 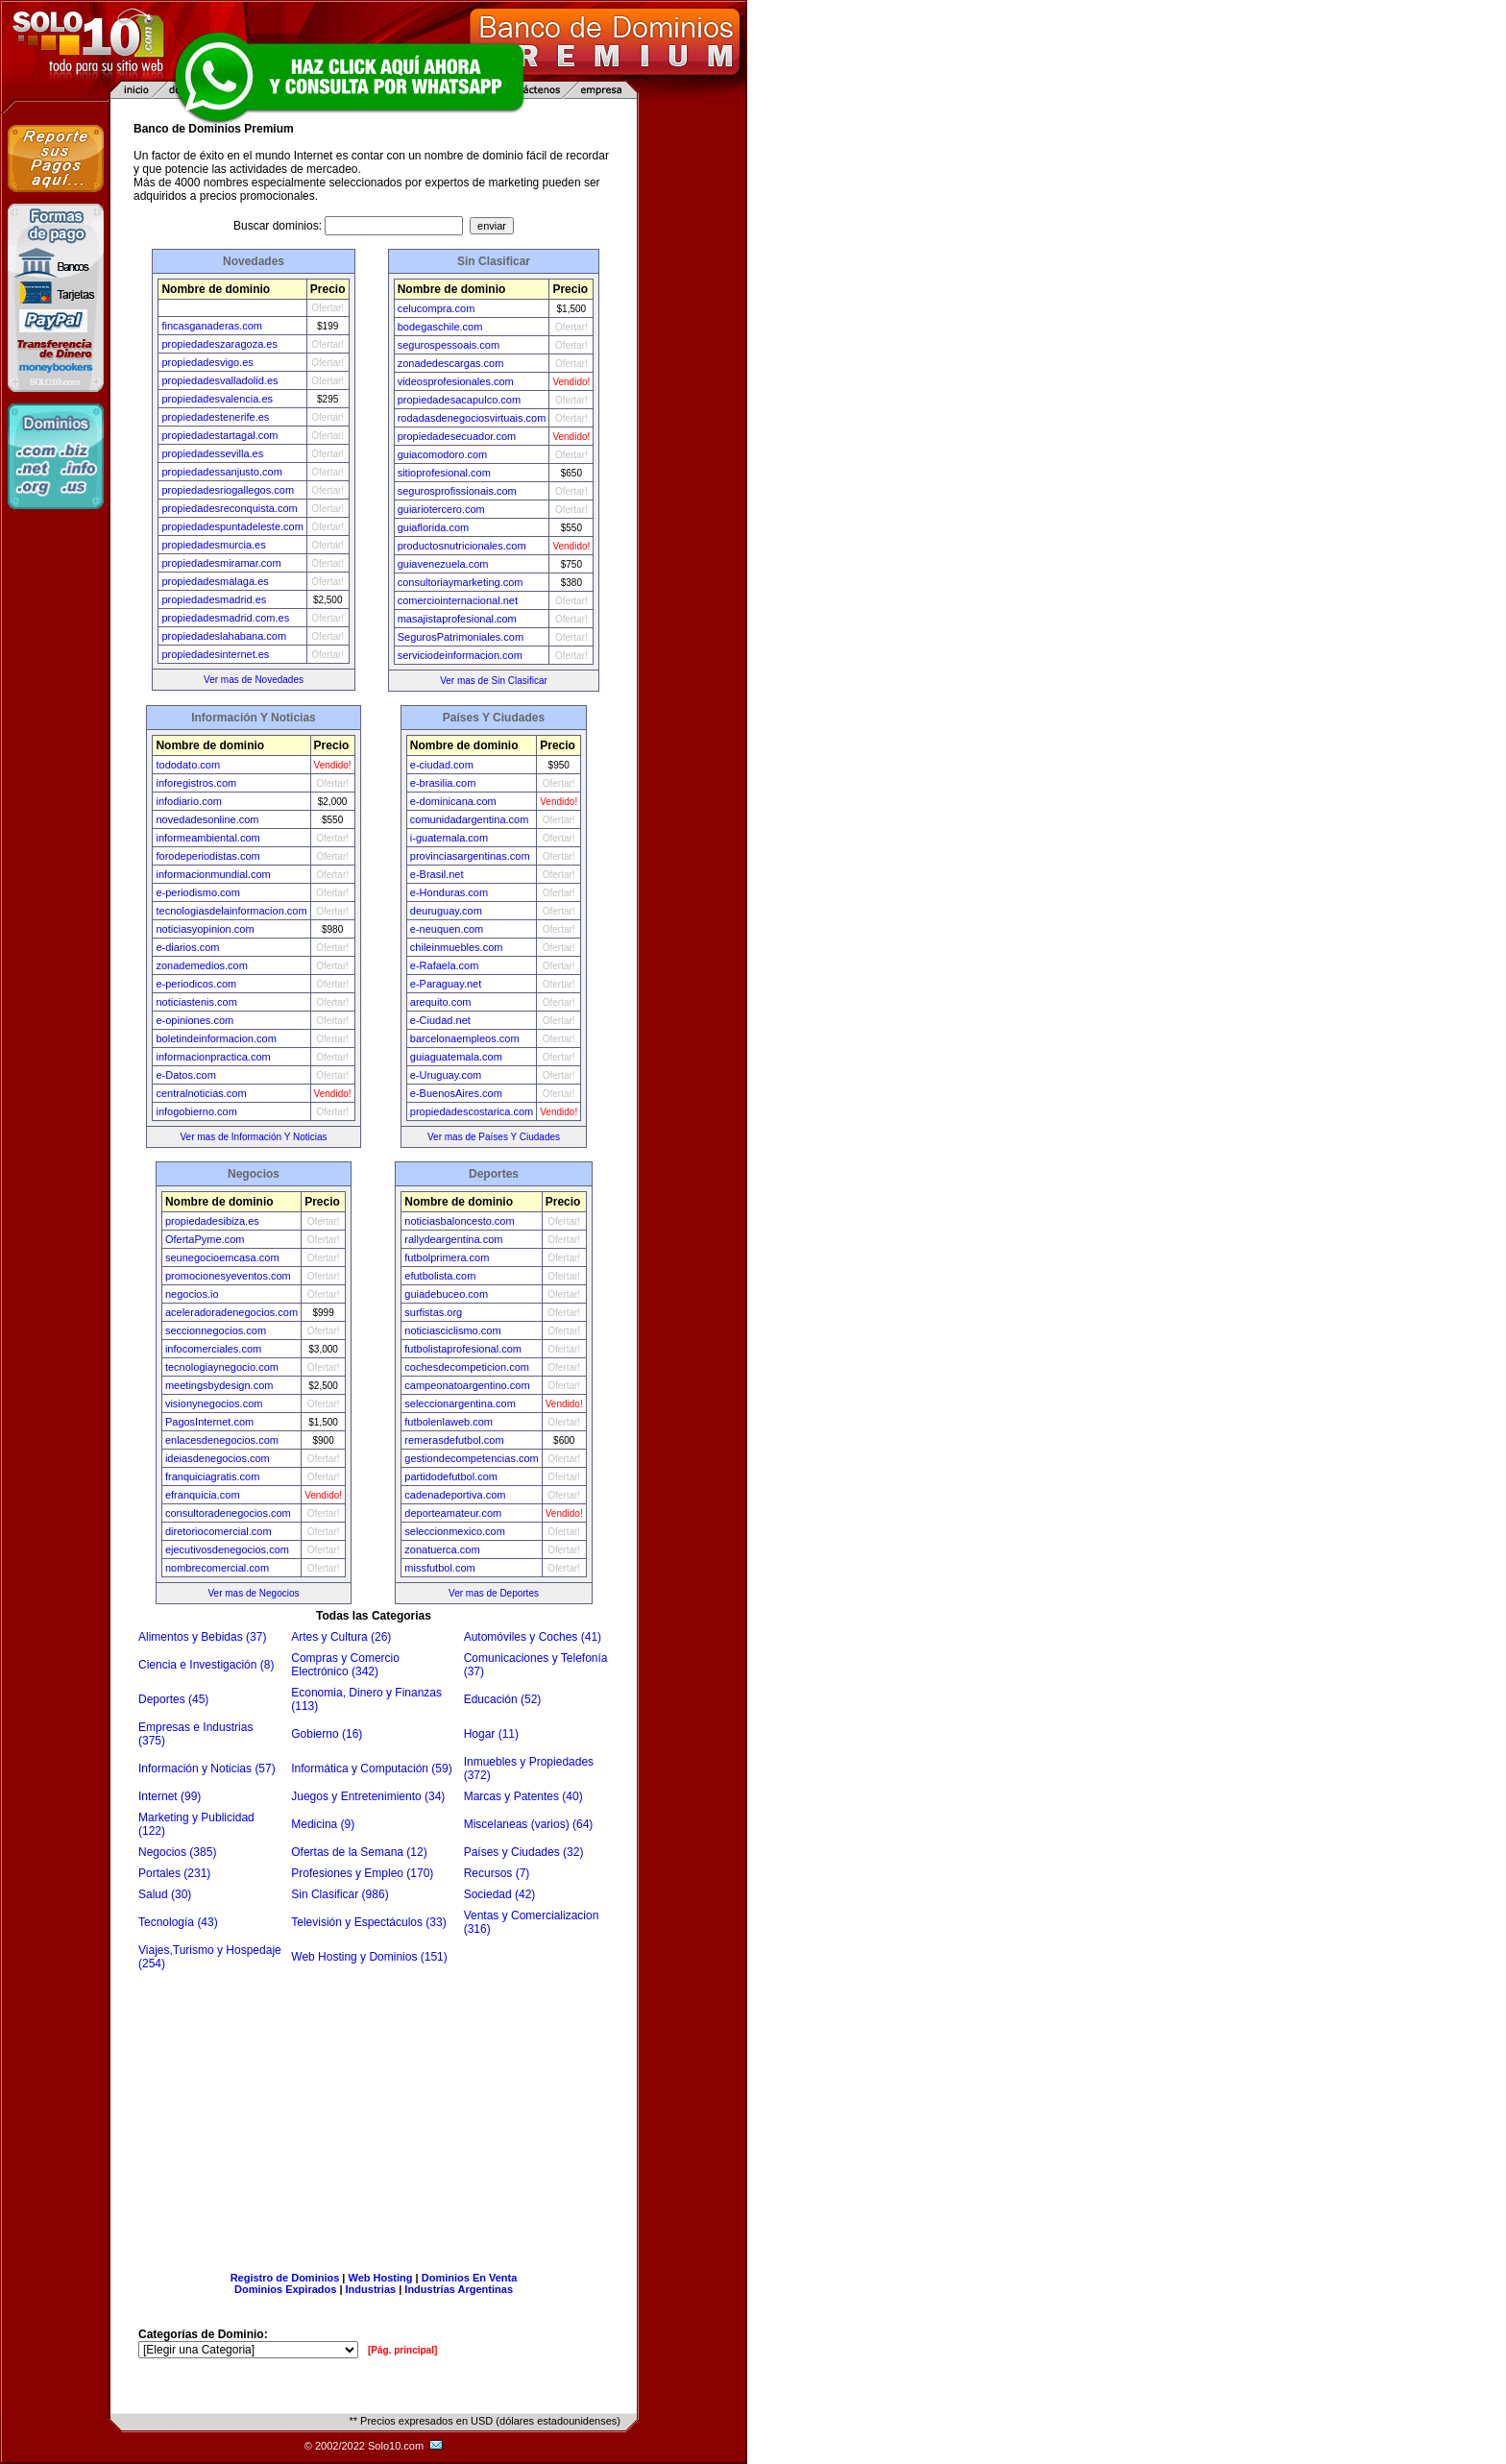 What do you see at coordinates (285, 2289) in the screenshot?
I see `Dominios Expirados` at bounding box center [285, 2289].